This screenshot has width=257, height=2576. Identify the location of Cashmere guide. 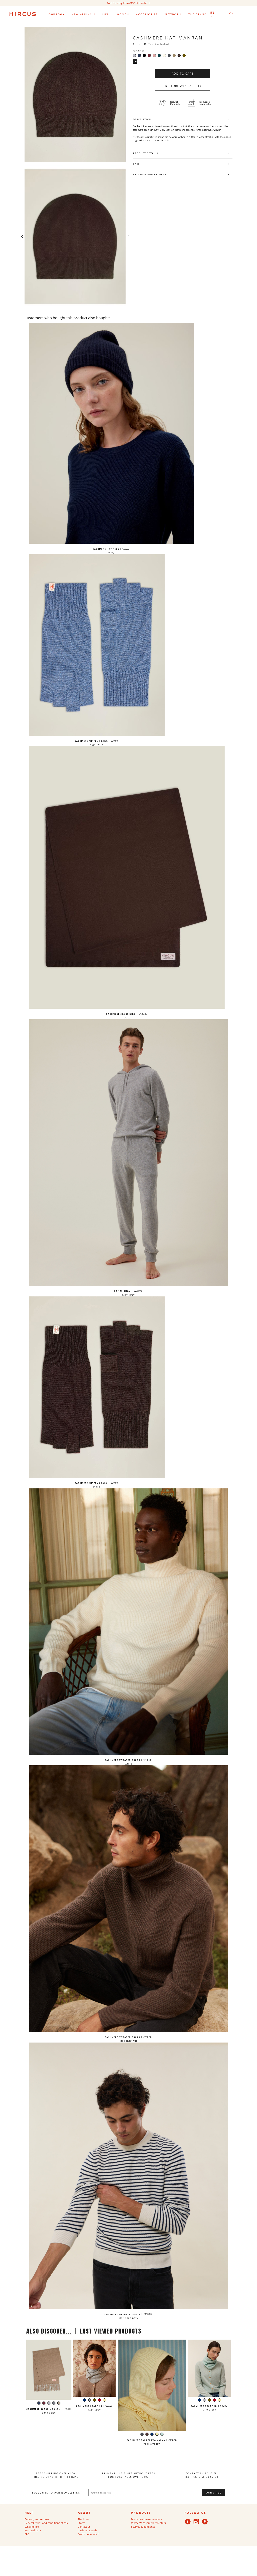
(87, 2530).